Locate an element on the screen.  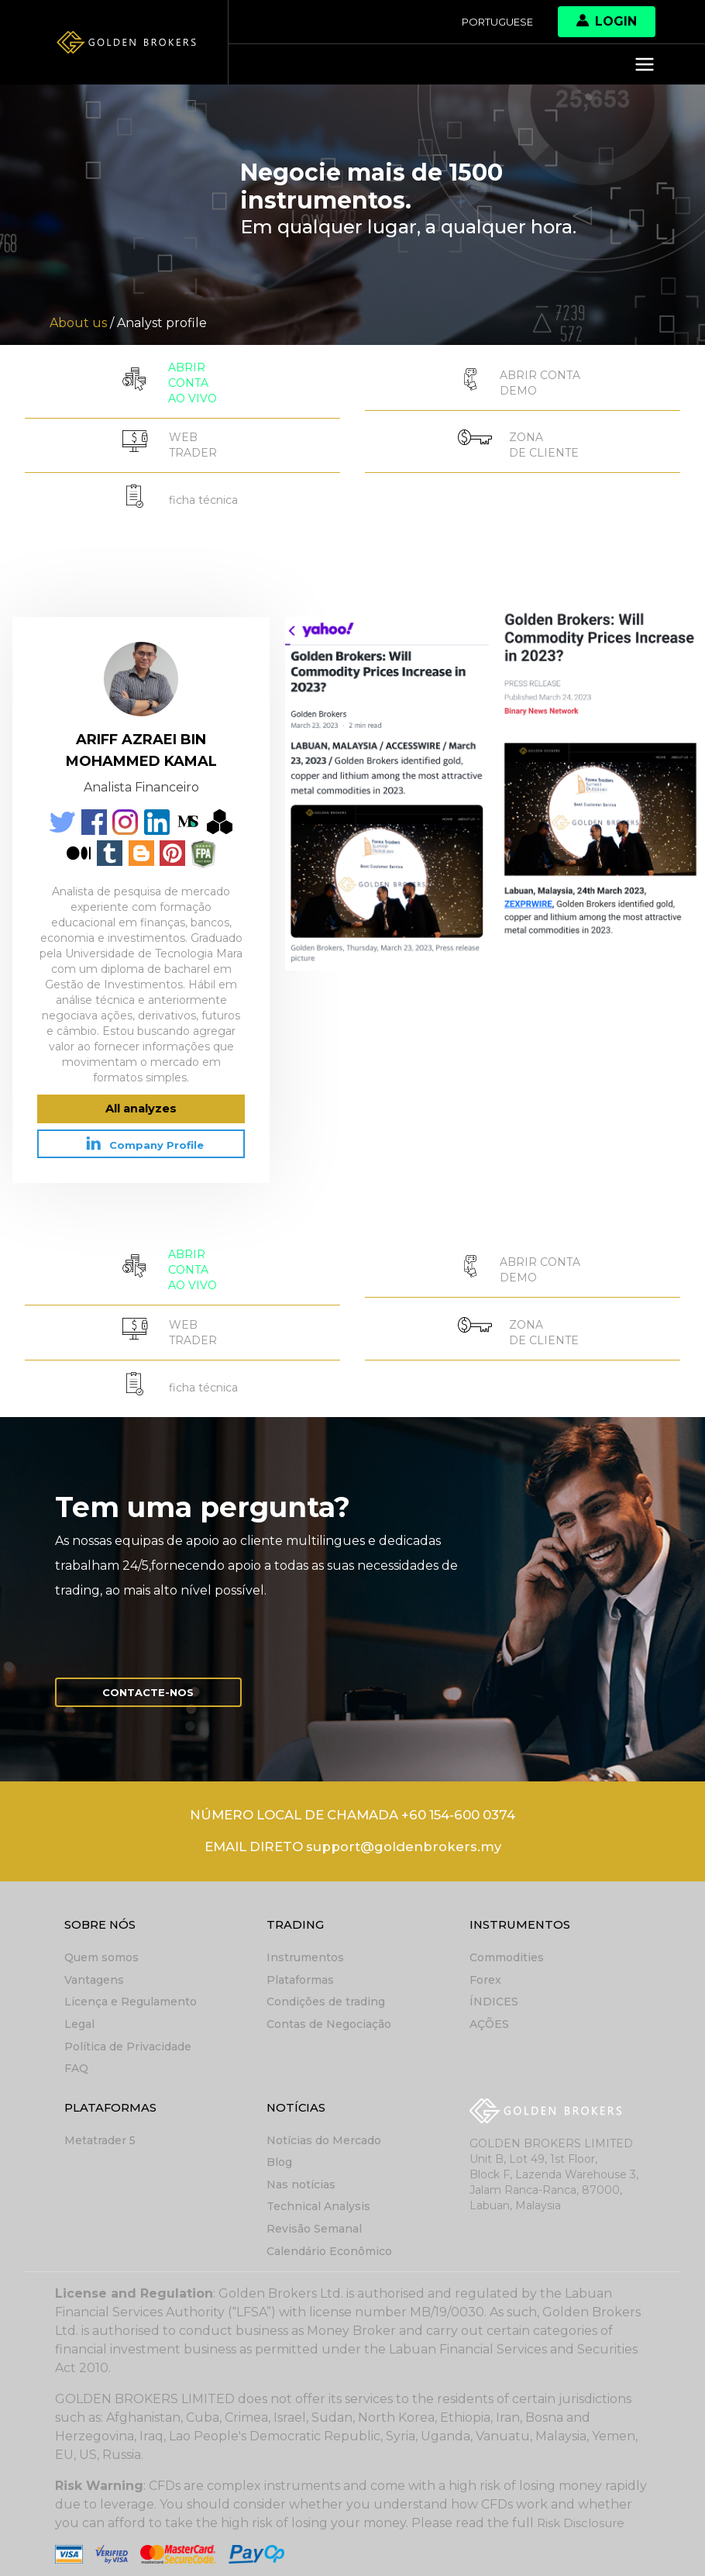
Contas de Negociação is located at coordinates (329, 2016).